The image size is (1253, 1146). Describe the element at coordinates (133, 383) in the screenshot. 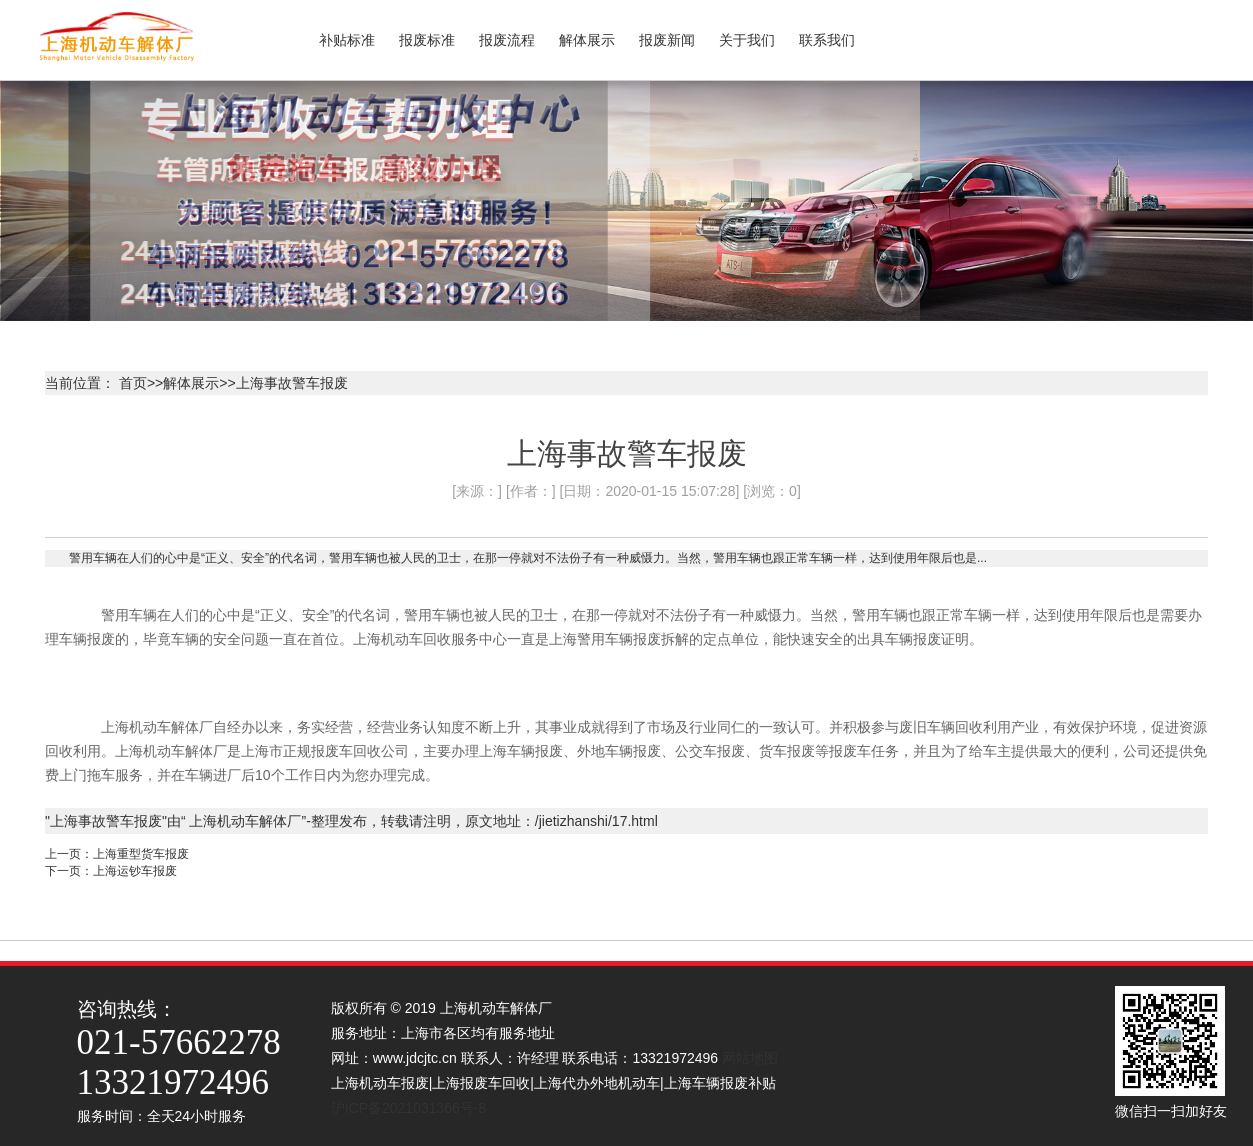

I see `首页` at that location.